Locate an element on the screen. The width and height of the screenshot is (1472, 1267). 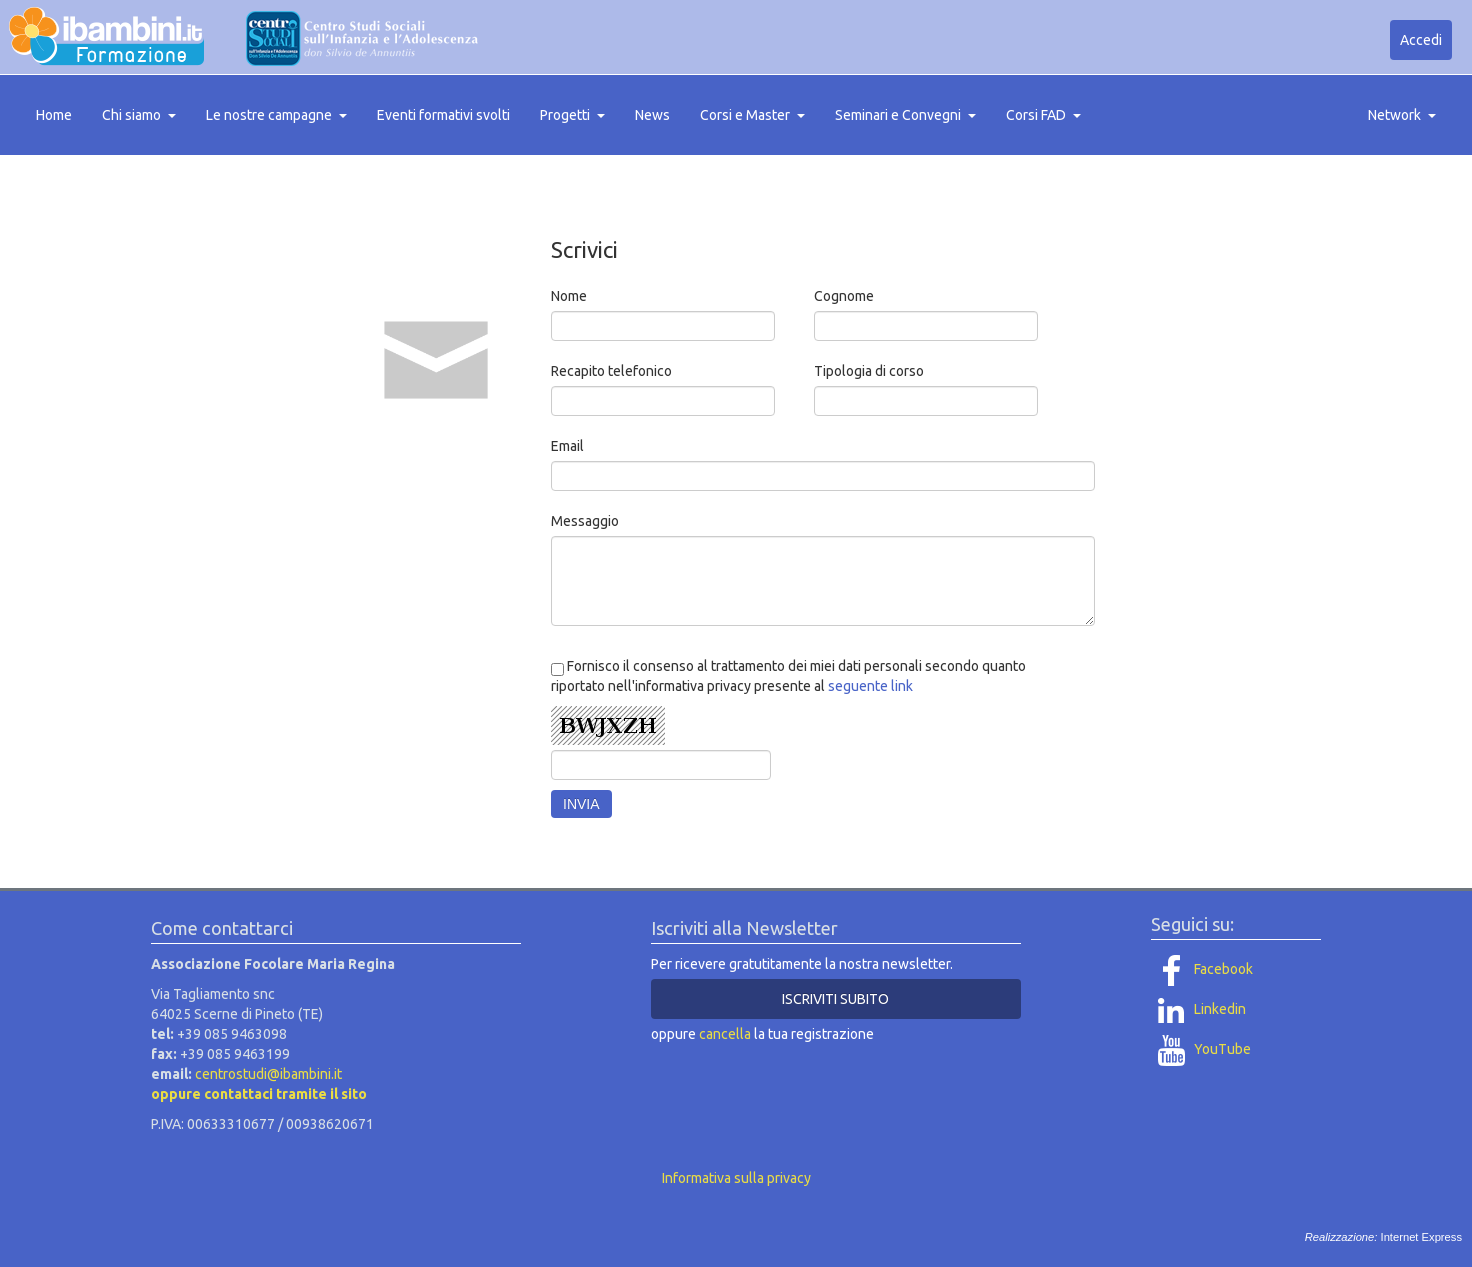
Nome is located at coordinates (569, 296).